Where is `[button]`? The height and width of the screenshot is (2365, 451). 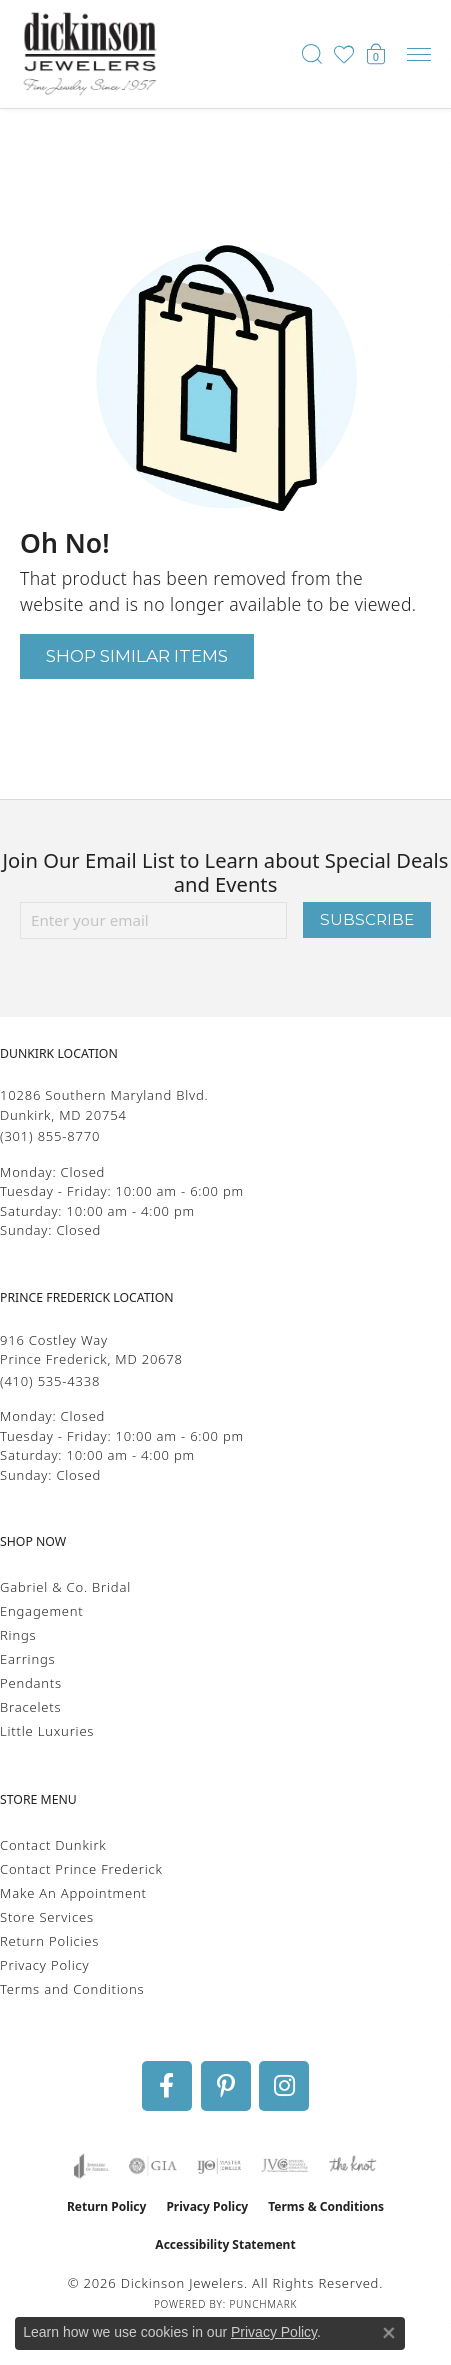 [button] is located at coordinates (312, 54).